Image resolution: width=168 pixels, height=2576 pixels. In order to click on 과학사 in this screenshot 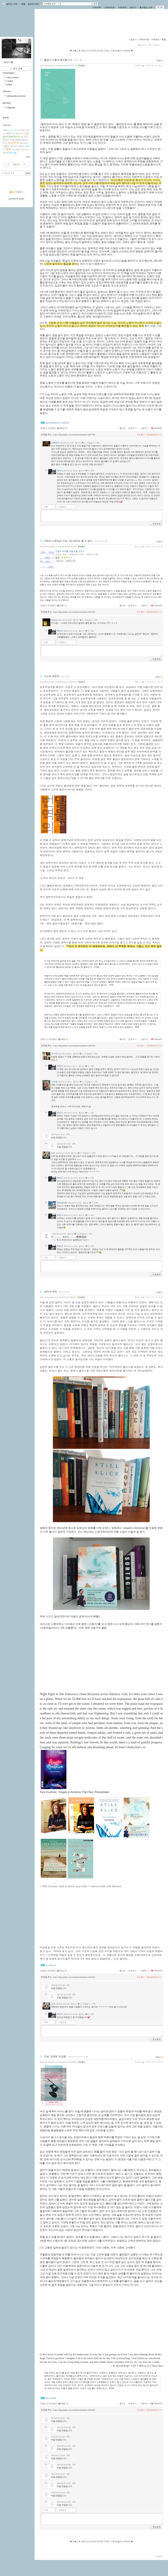, I will do `click(6, 130)`.